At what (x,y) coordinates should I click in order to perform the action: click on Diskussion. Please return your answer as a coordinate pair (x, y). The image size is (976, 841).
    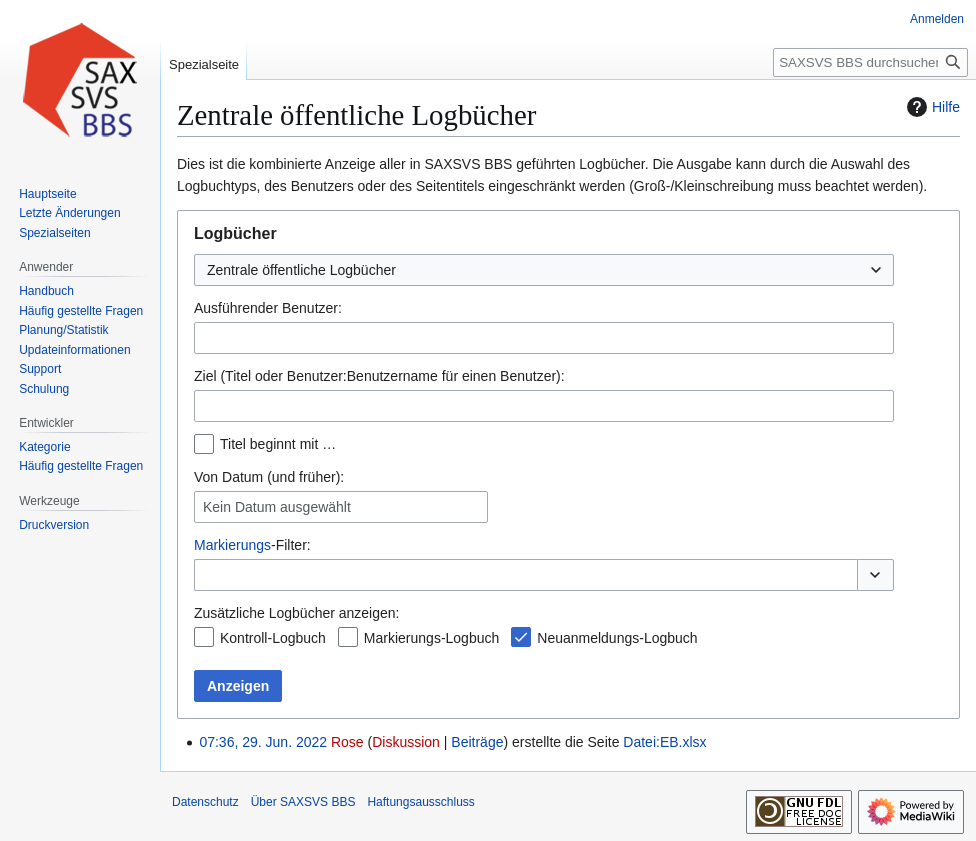
    Looking at the image, I should click on (406, 742).